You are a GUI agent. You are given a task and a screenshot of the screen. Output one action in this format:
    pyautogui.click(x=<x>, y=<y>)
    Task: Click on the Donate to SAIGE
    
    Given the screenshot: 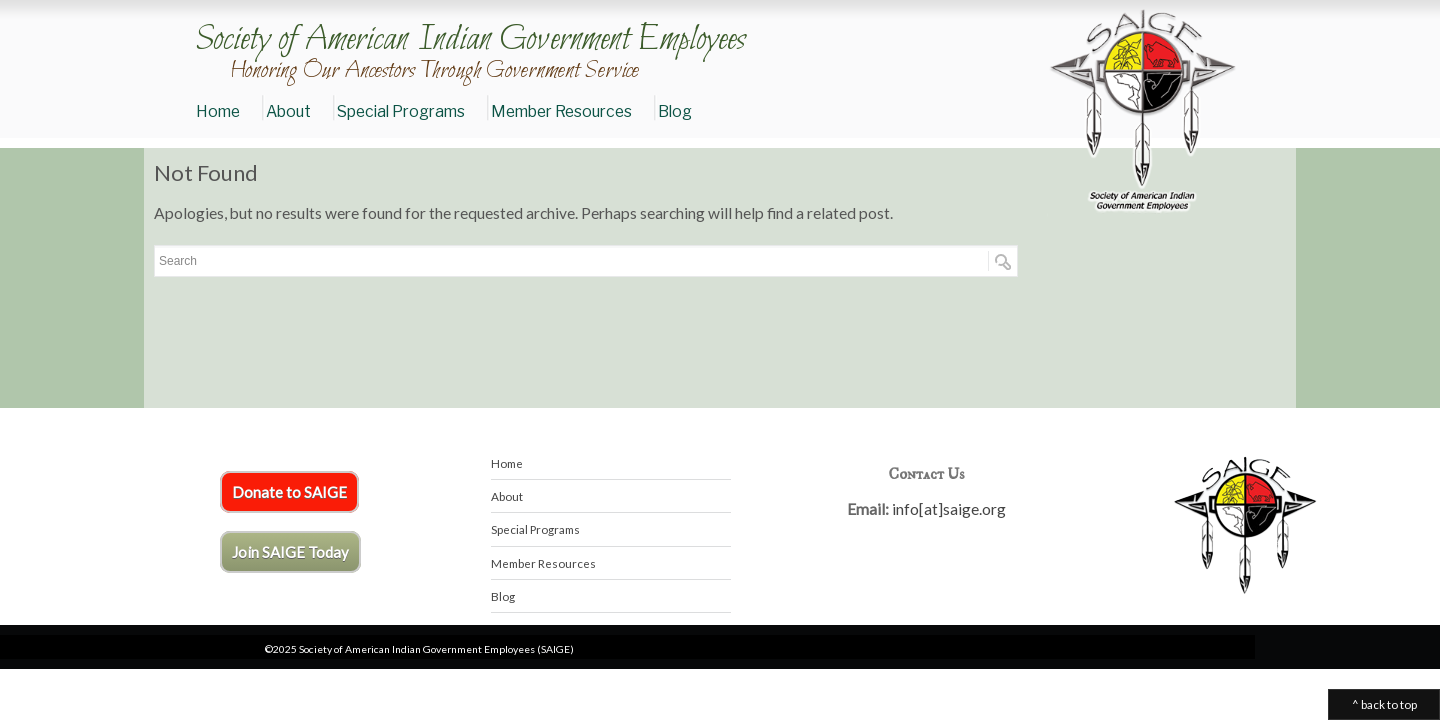 What is the action you would take?
    pyautogui.click(x=289, y=492)
    